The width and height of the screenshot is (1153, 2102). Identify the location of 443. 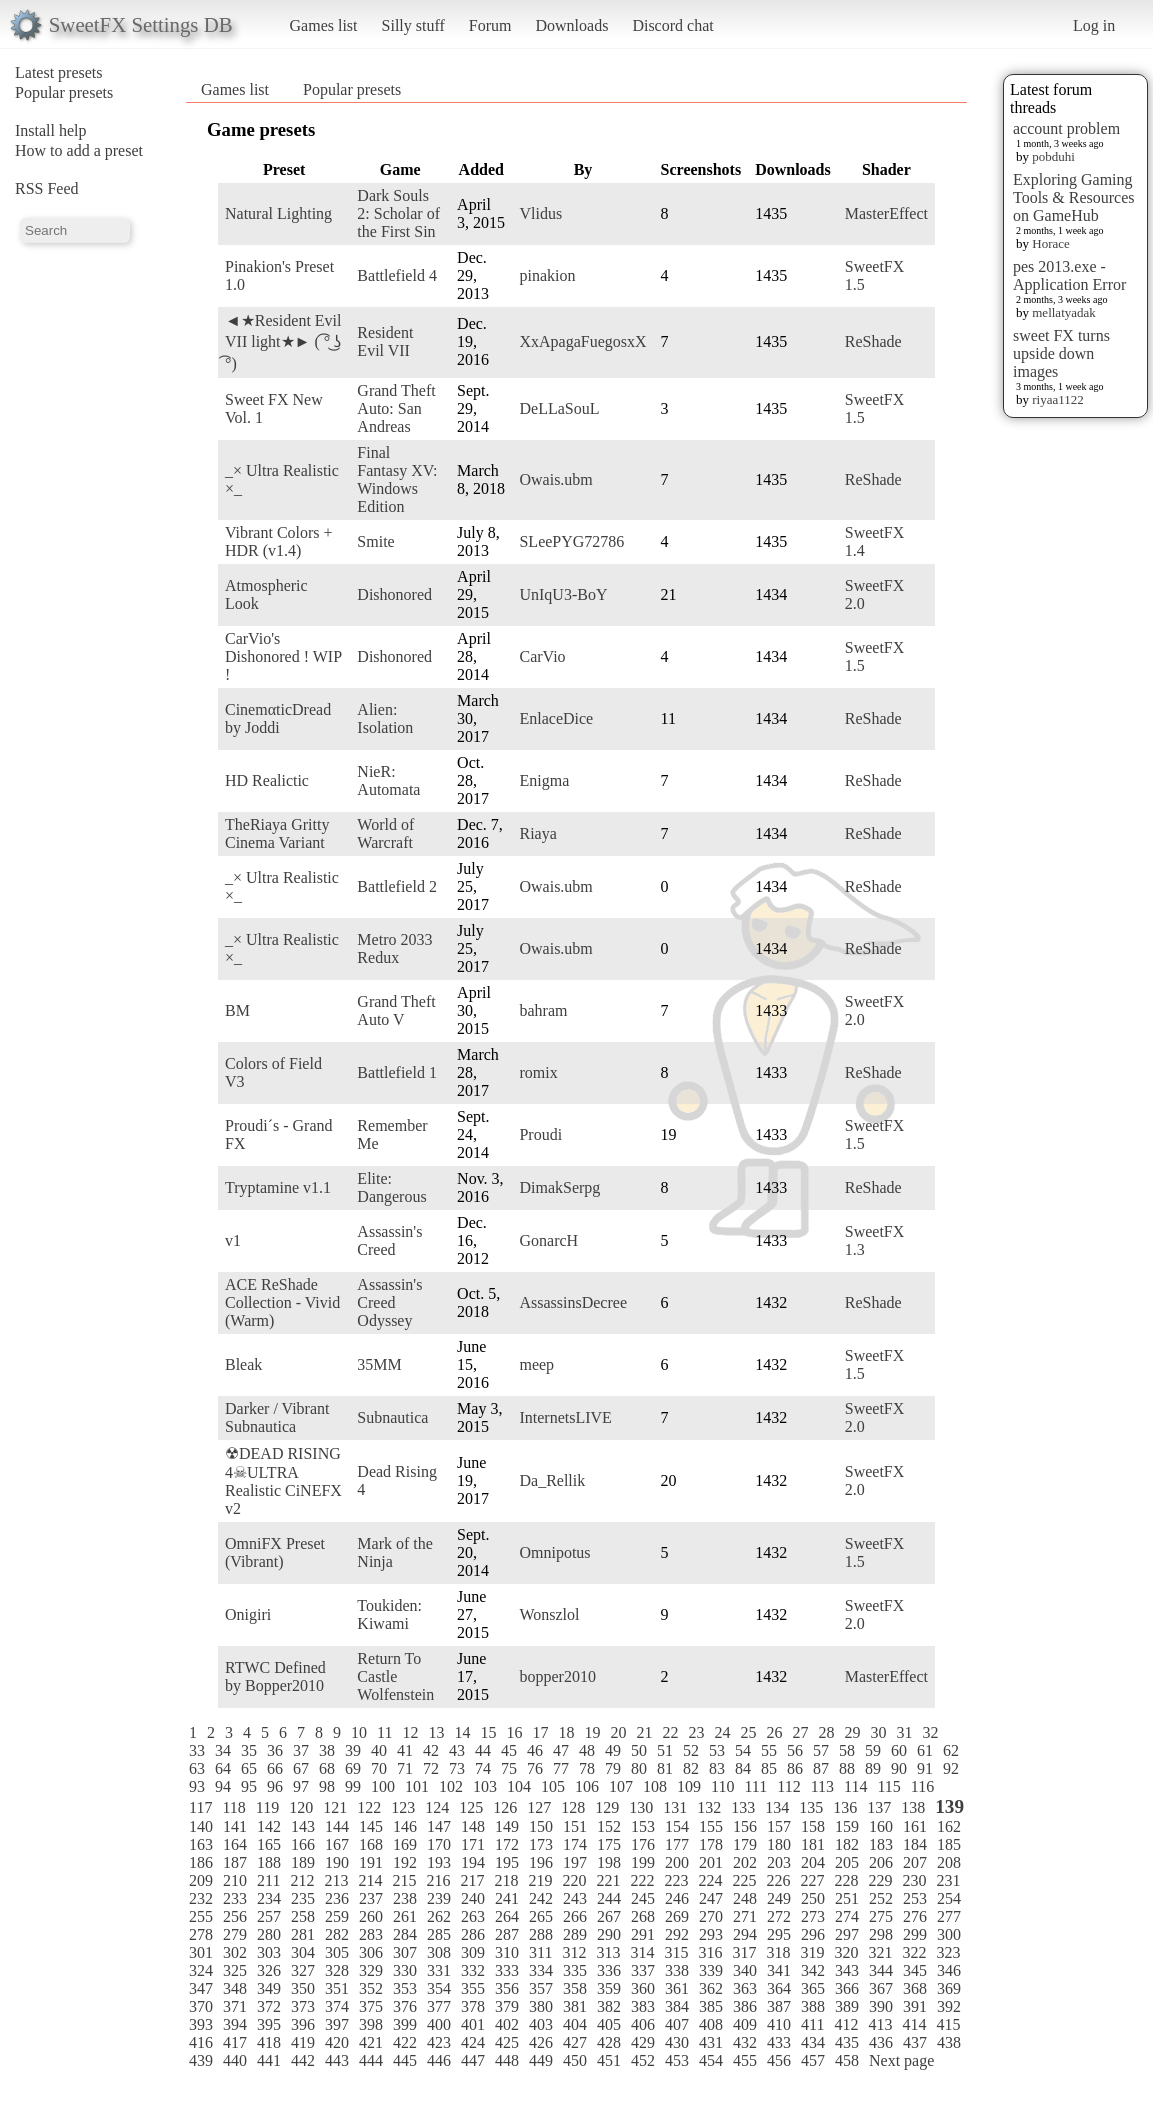
(337, 2060).